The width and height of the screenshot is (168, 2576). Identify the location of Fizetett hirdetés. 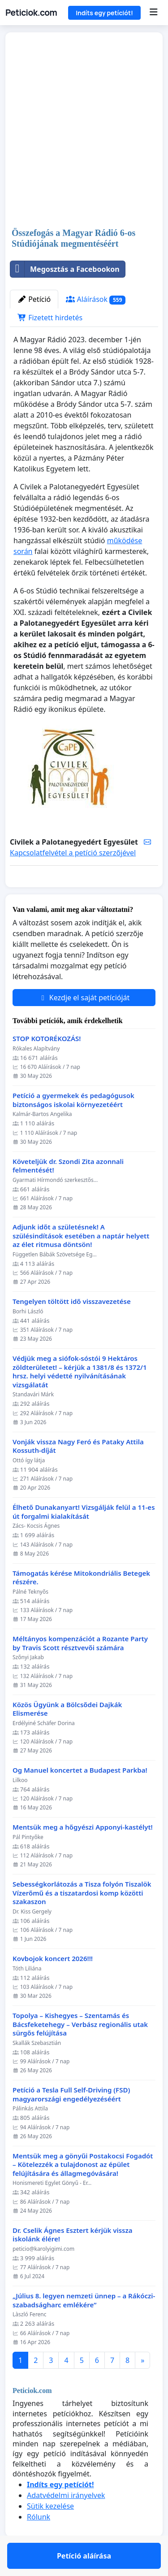
(49, 318).